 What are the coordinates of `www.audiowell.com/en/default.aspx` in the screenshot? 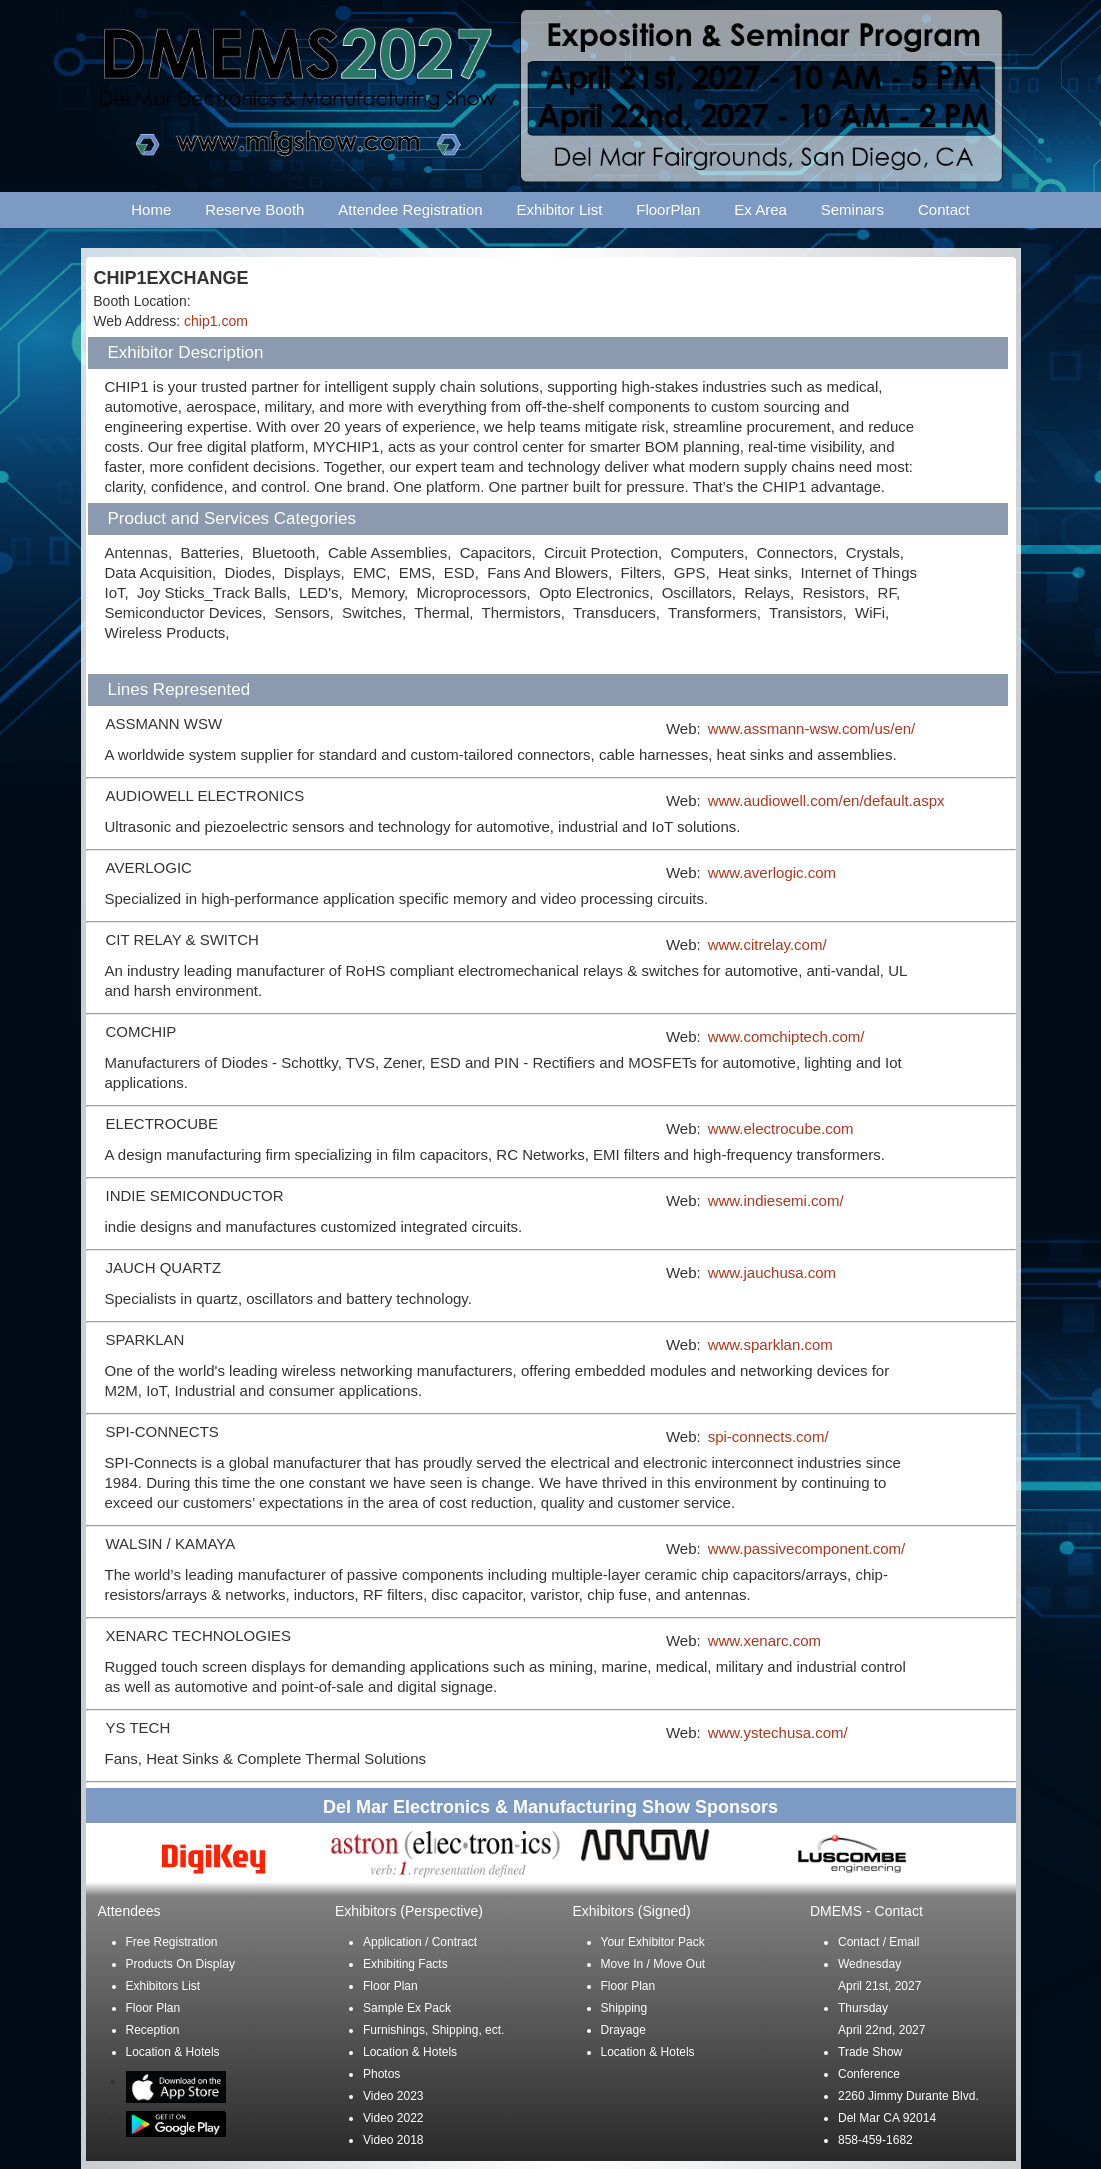 It's located at (826, 800).